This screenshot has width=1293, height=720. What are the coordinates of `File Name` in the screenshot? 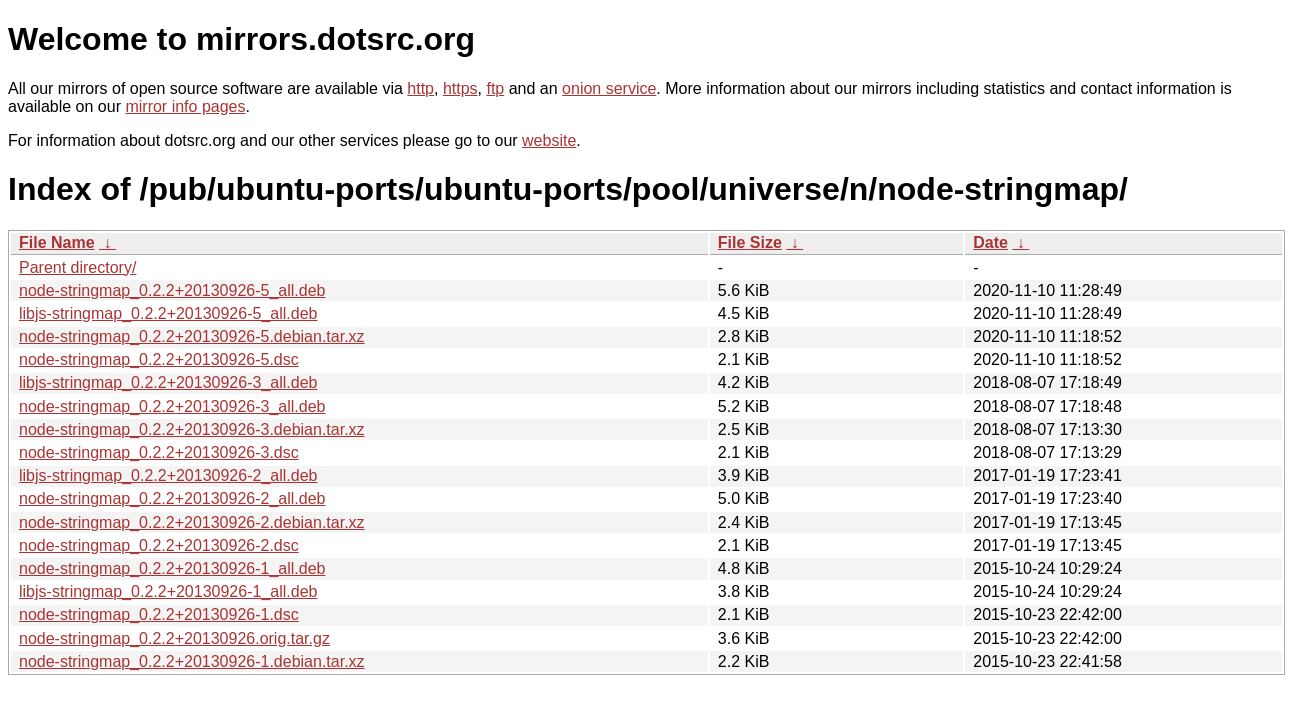 It's located at (57, 242).